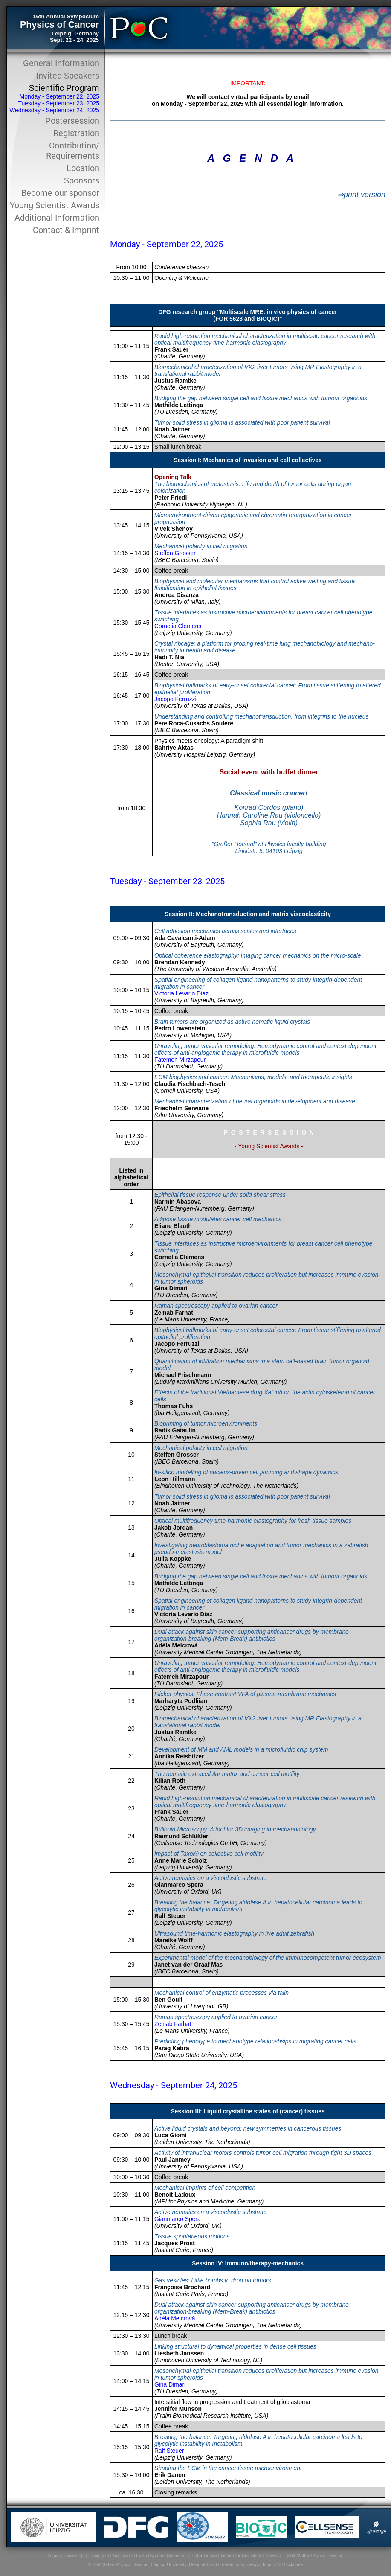 This screenshot has height=2576, width=391. Describe the element at coordinates (228, 2468) in the screenshot. I see `Shaping the ECM in the cancer tissue microenvironment` at that location.